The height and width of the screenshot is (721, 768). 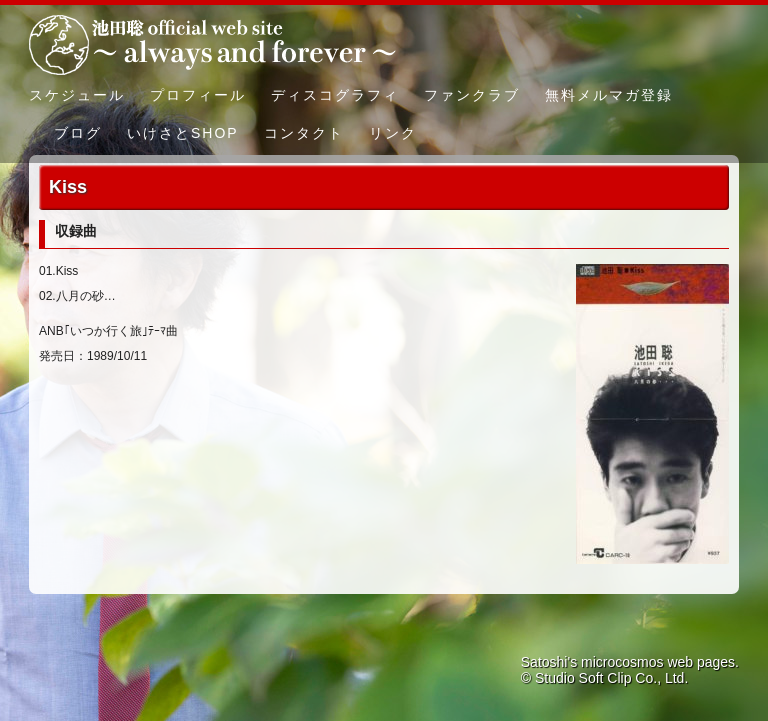 What do you see at coordinates (77, 95) in the screenshot?
I see `スケジュール` at bounding box center [77, 95].